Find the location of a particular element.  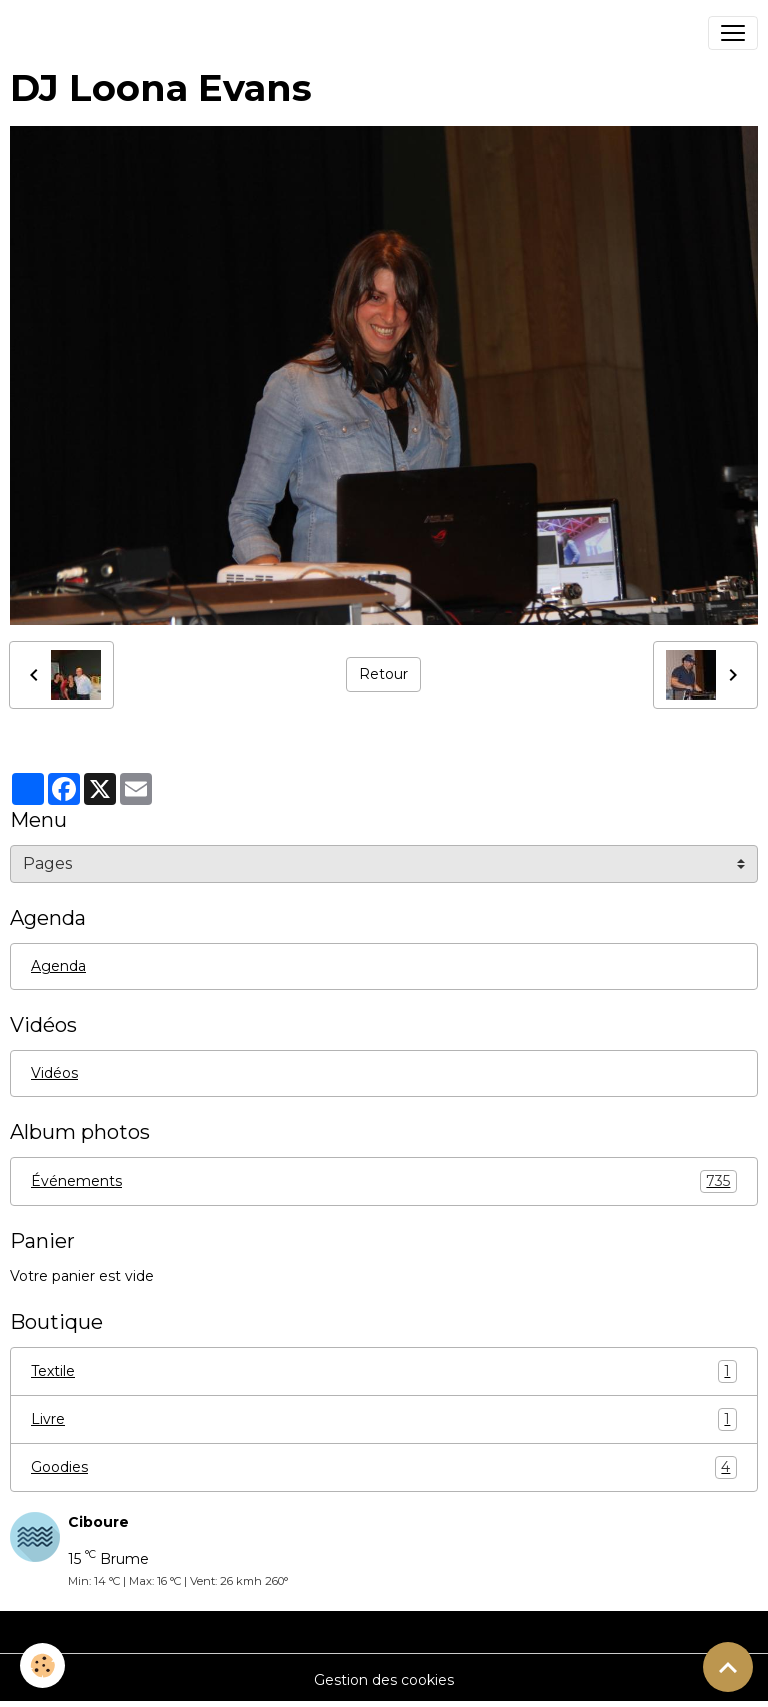

Vidéos is located at coordinates (54, 1073).